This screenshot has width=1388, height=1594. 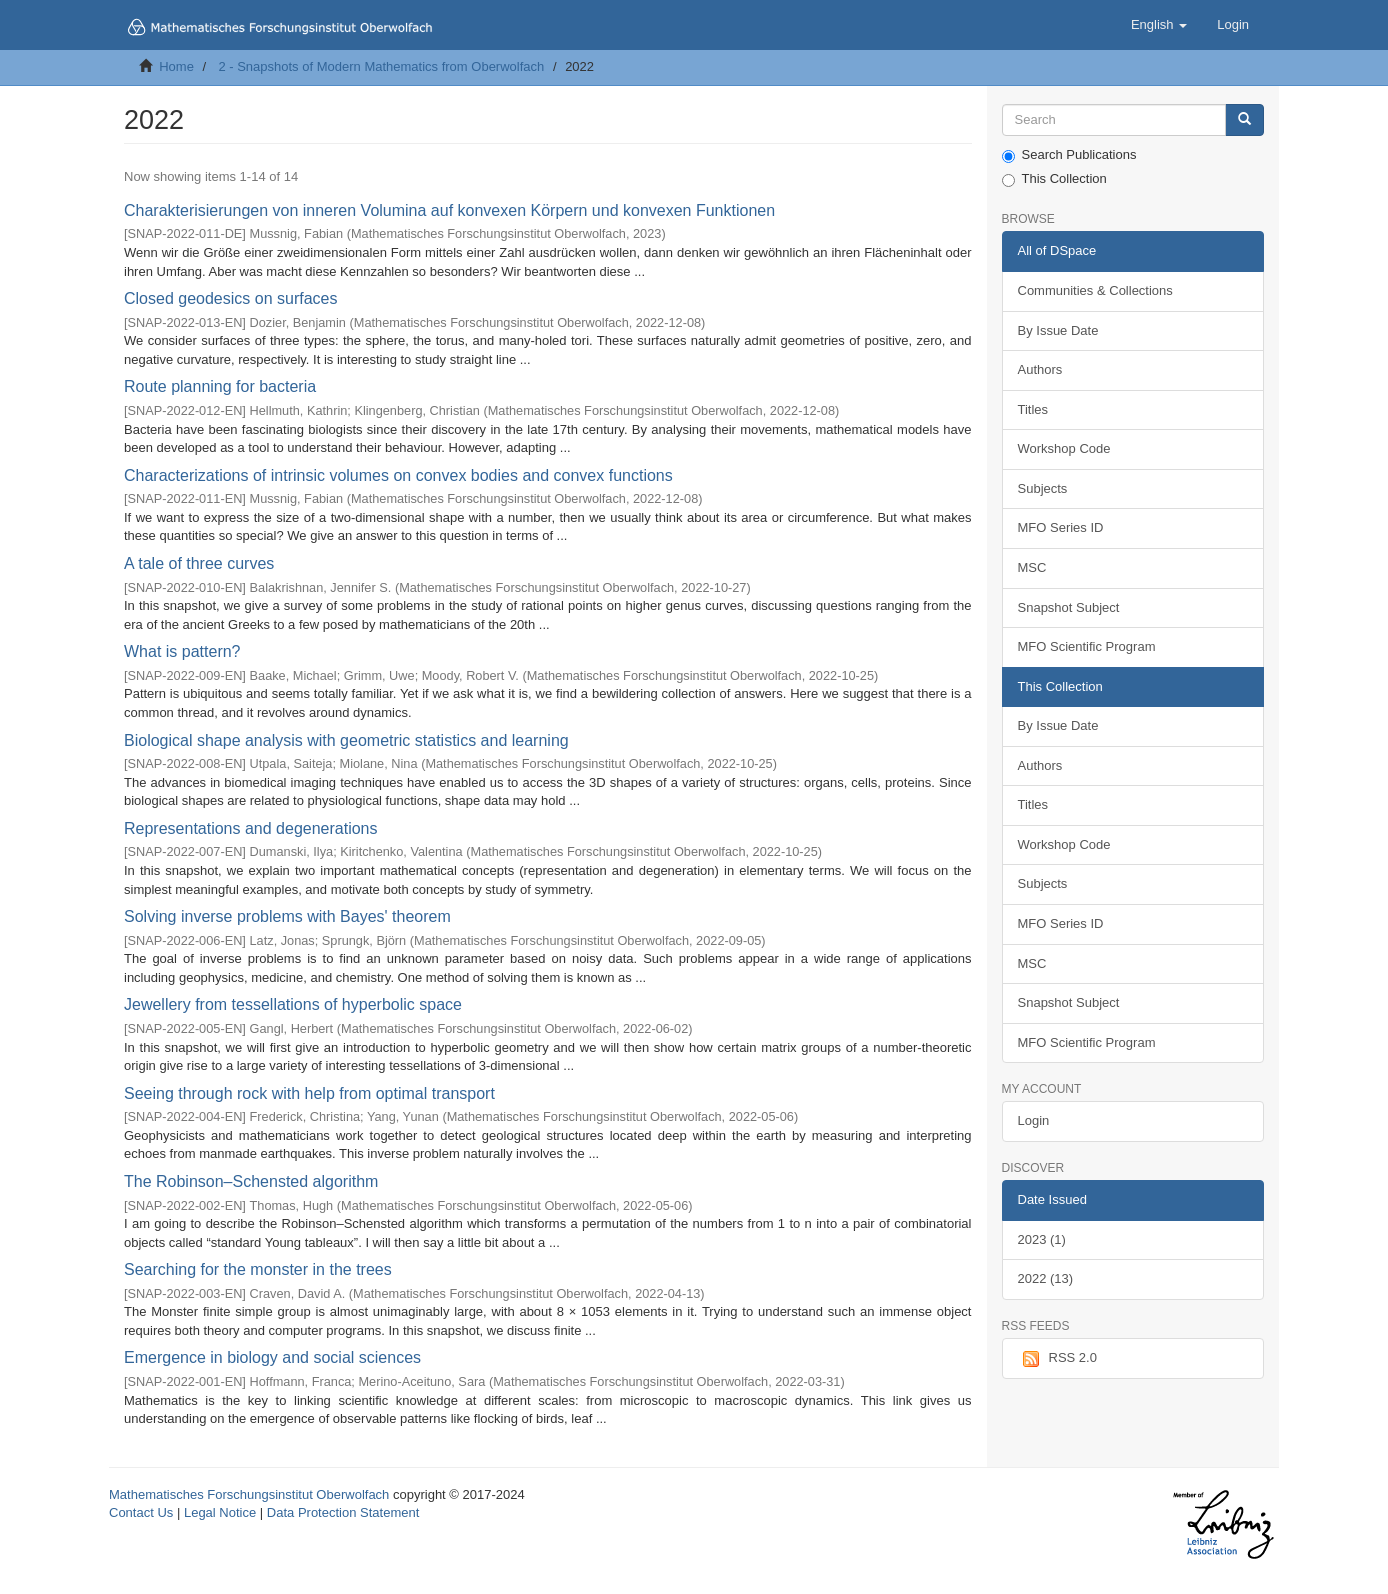 What do you see at coordinates (176, 66) in the screenshot?
I see `Home` at bounding box center [176, 66].